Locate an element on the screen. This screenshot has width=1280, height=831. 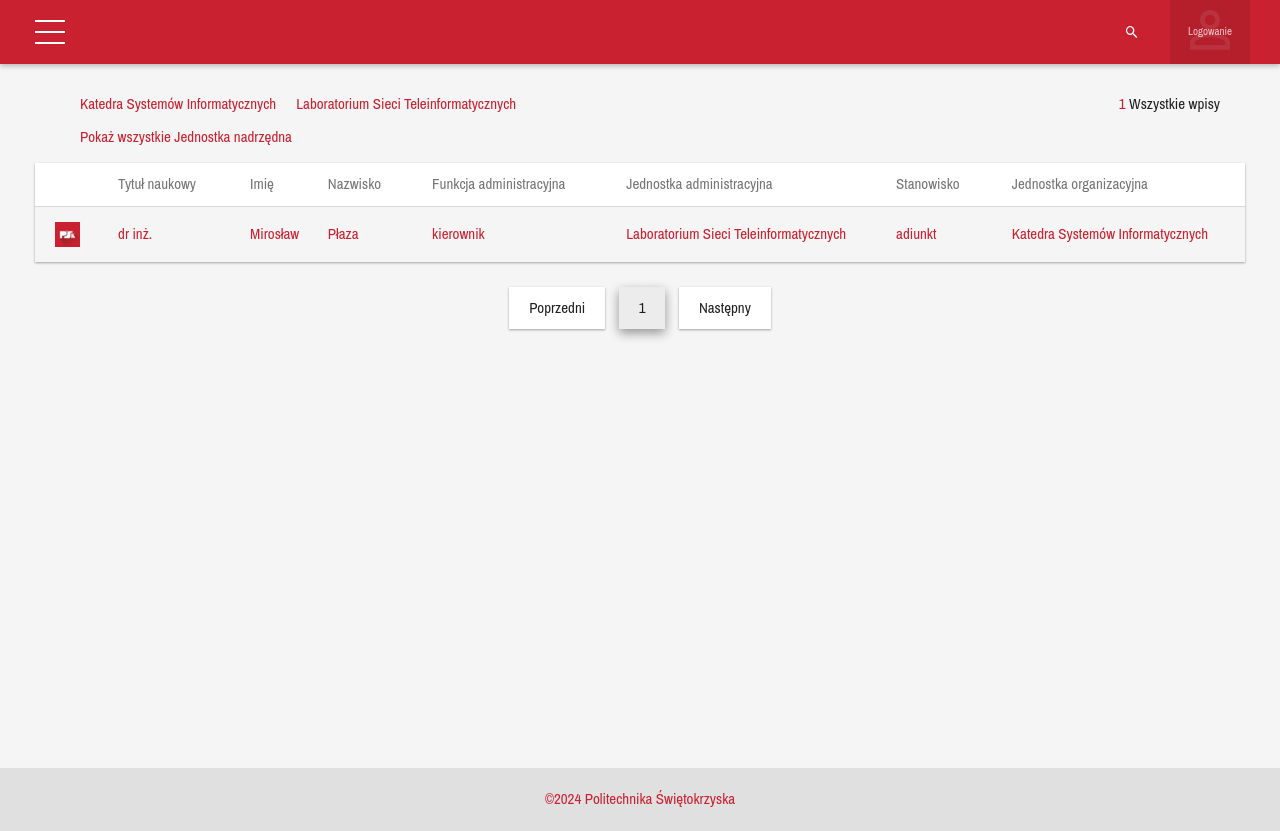
Stanowisko is located at coordinates (937, 183).